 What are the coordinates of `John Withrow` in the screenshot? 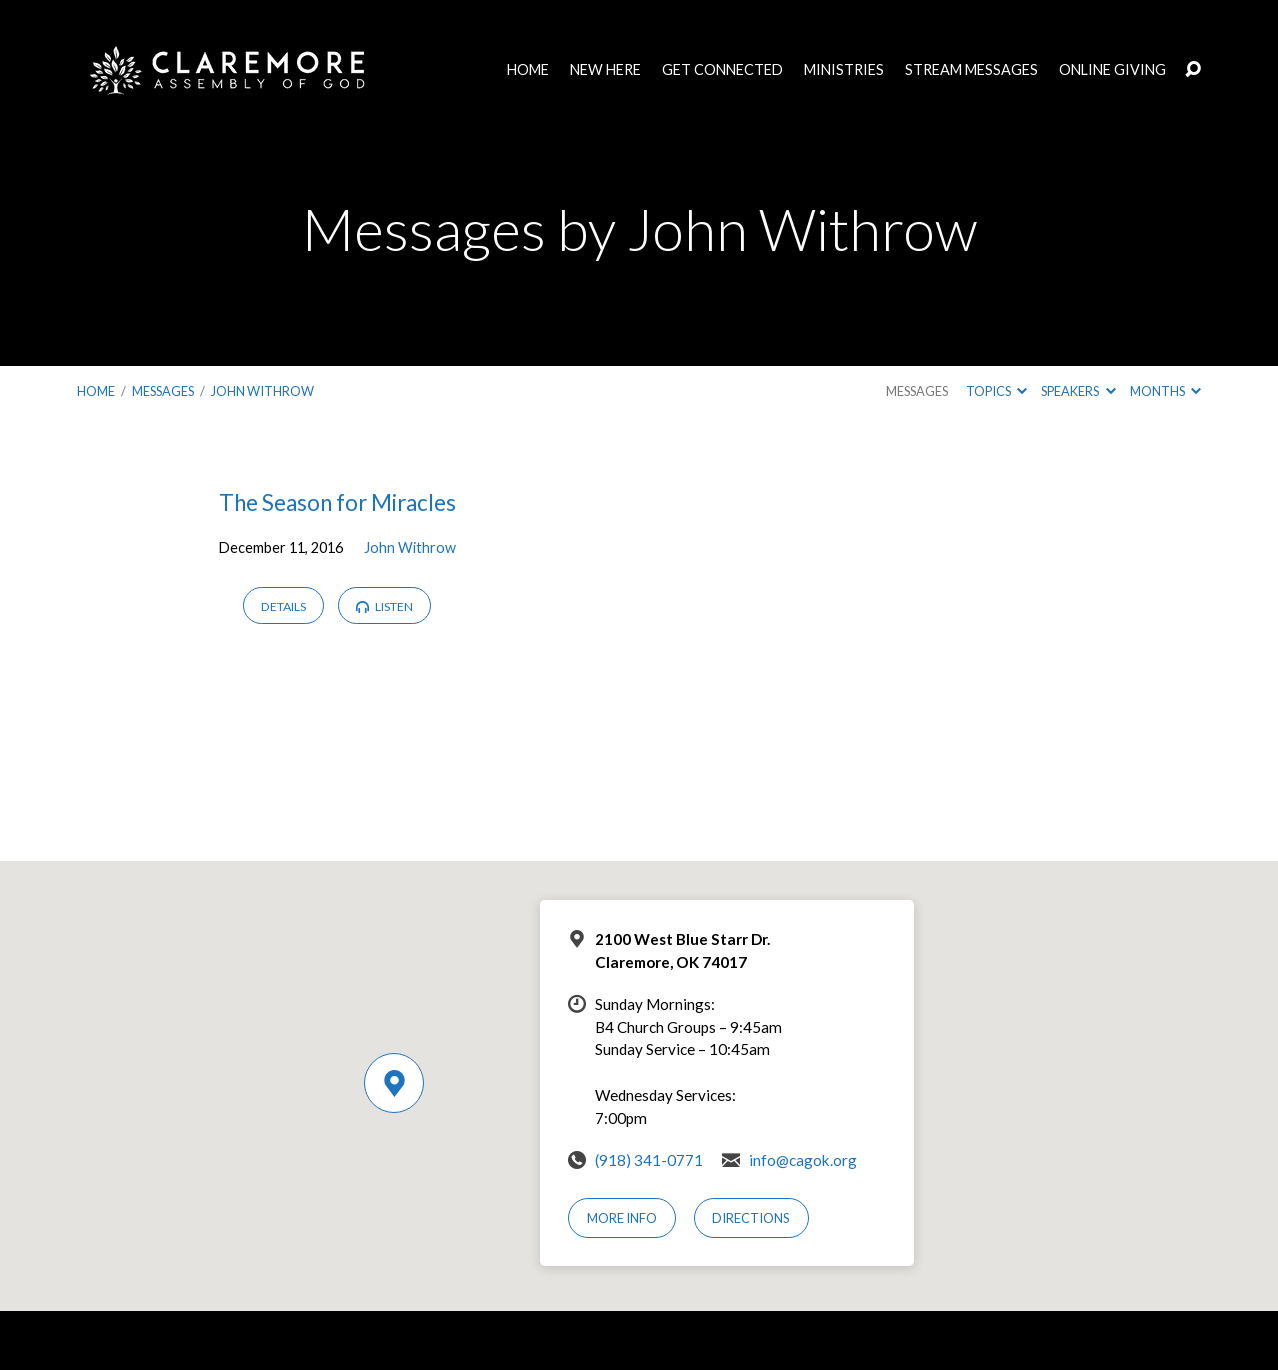 It's located at (262, 391).